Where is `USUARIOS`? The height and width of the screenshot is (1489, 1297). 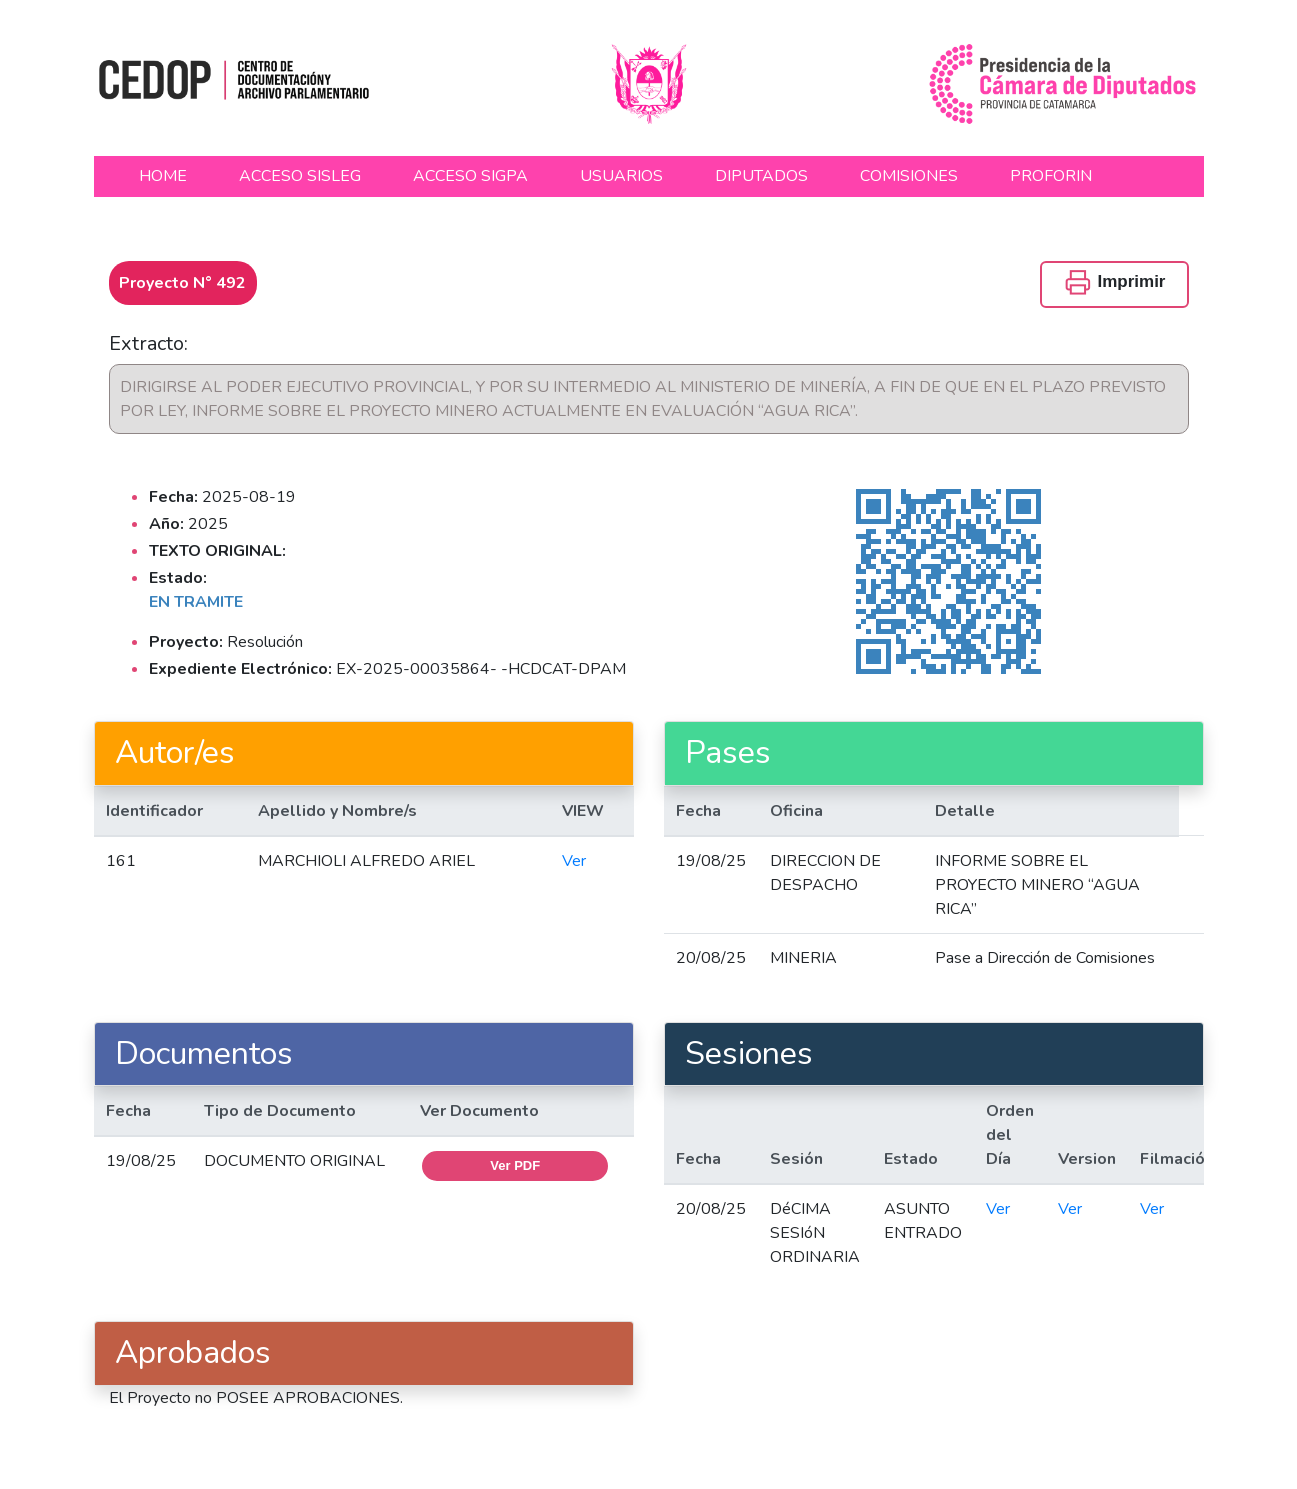
USUARIOS is located at coordinates (621, 176).